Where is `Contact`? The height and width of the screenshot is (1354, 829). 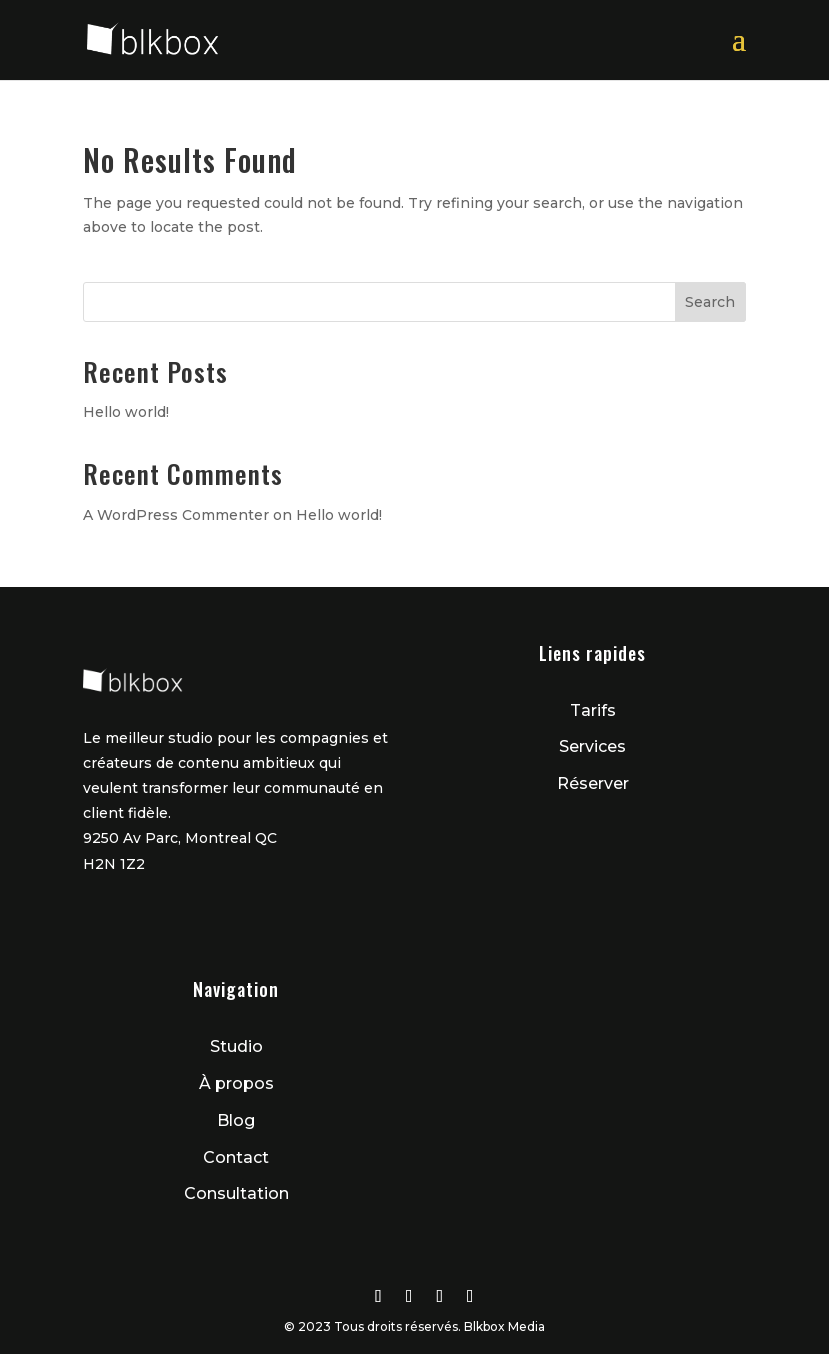
Contact is located at coordinates (236, 1157).